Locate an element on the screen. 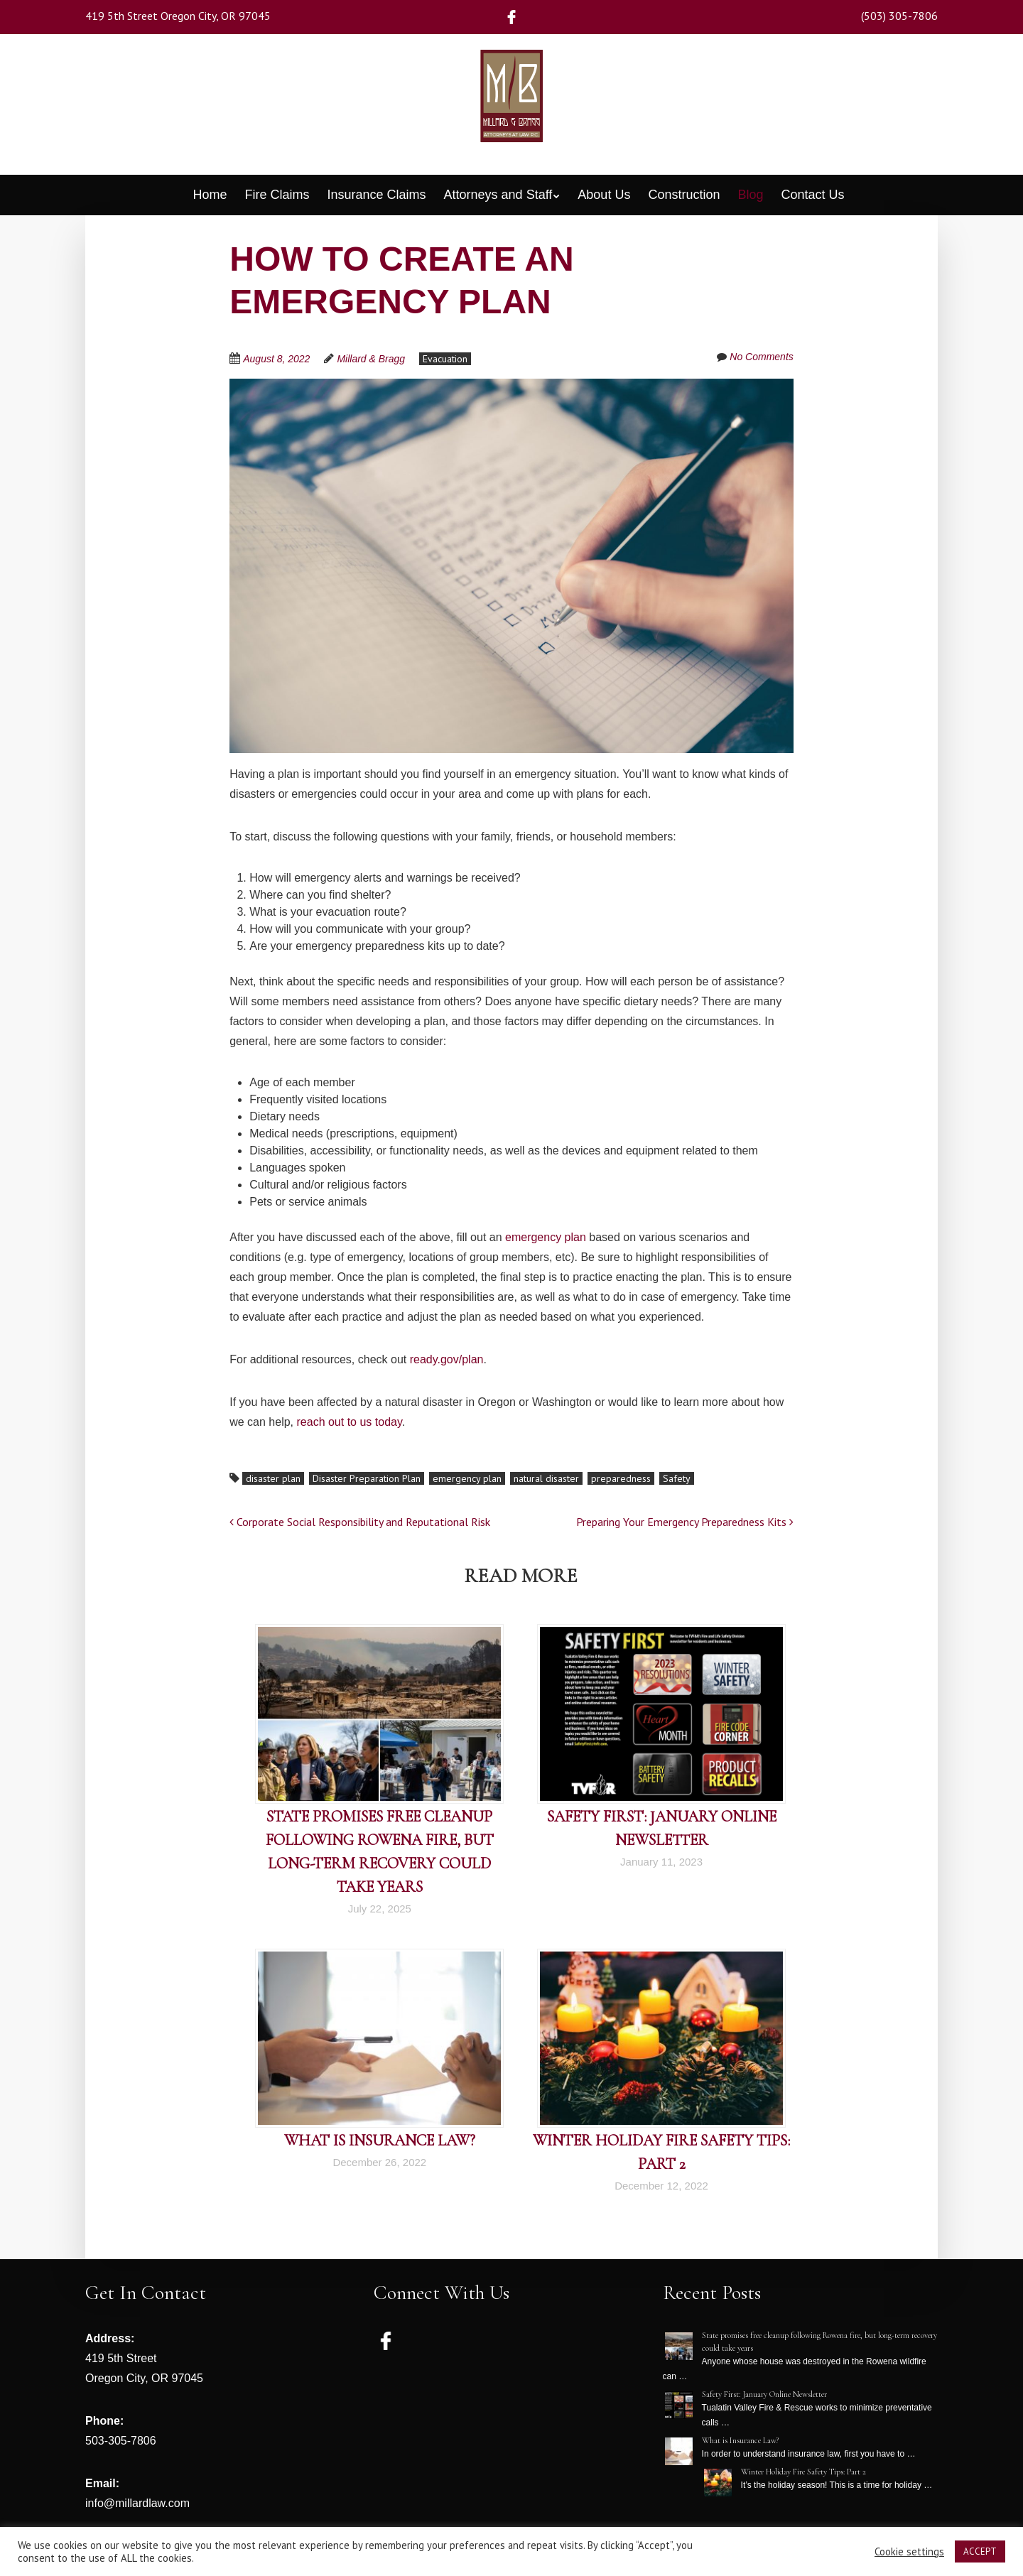 This screenshot has width=1023, height=2576. Safety is located at coordinates (677, 1478).